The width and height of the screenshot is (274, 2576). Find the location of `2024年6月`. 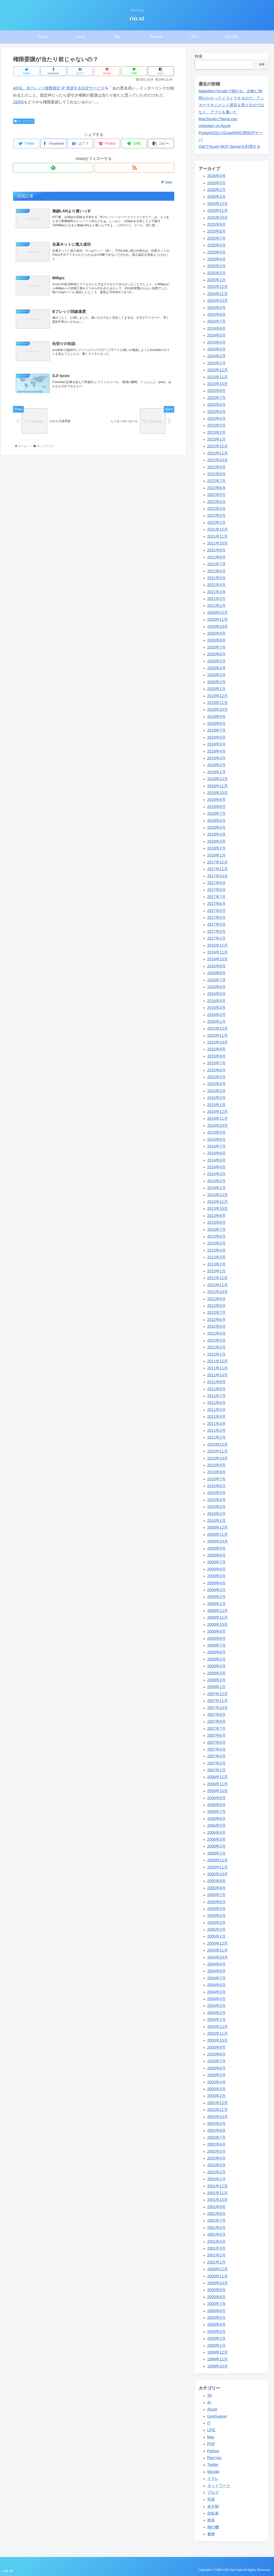

2024年6月 is located at coordinates (216, 328).